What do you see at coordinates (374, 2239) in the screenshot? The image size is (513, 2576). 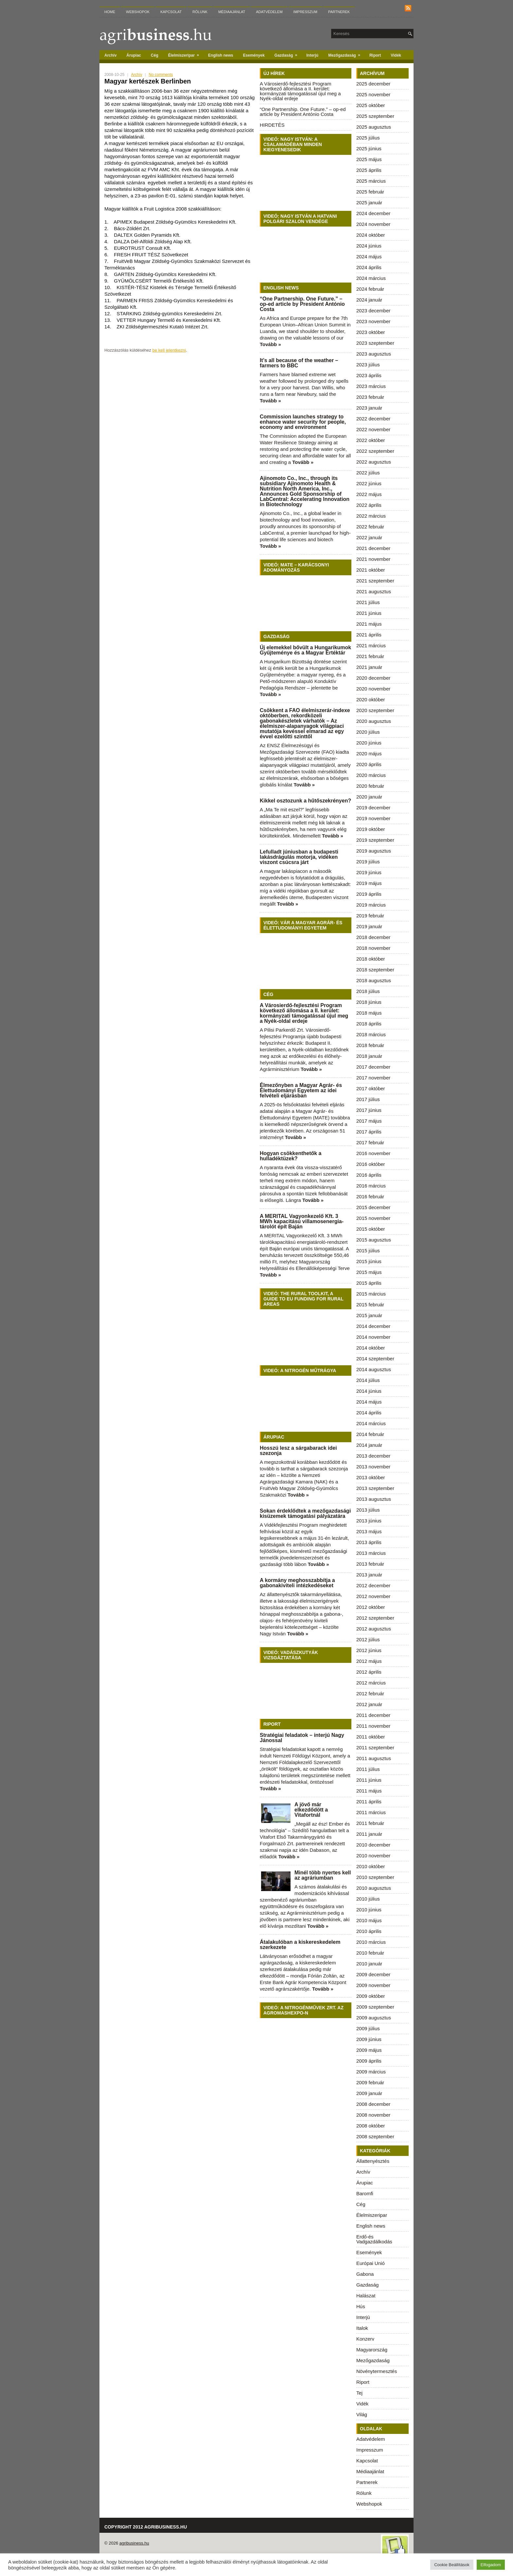 I see `Erdő-és Vadgazdálkodás` at bounding box center [374, 2239].